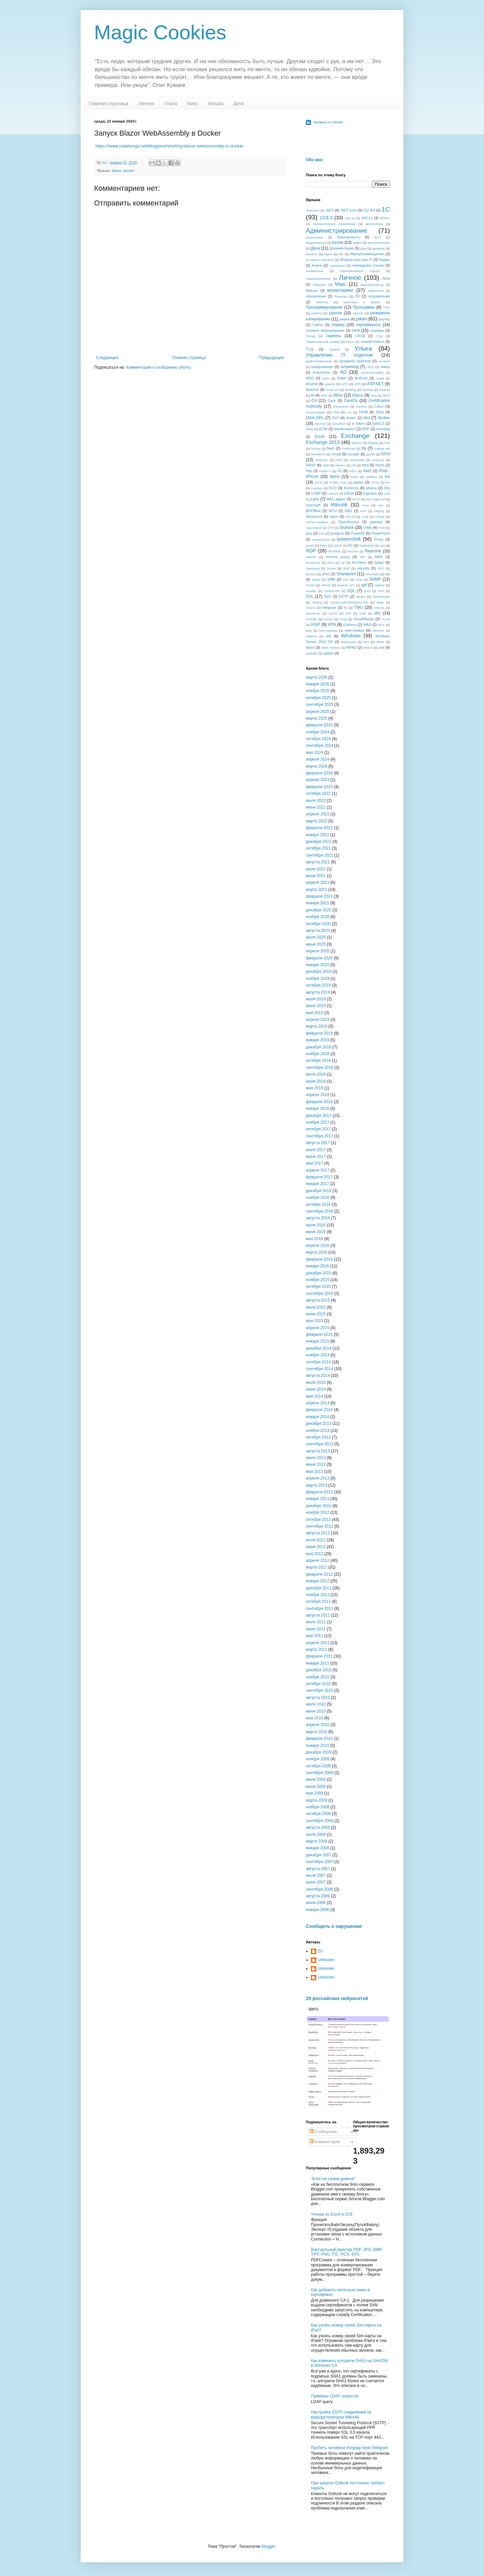 This screenshot has width=484, height=2576. Describe the element at coordinates (317, 1040) in the screenshot. I see `января 2019` at that location.